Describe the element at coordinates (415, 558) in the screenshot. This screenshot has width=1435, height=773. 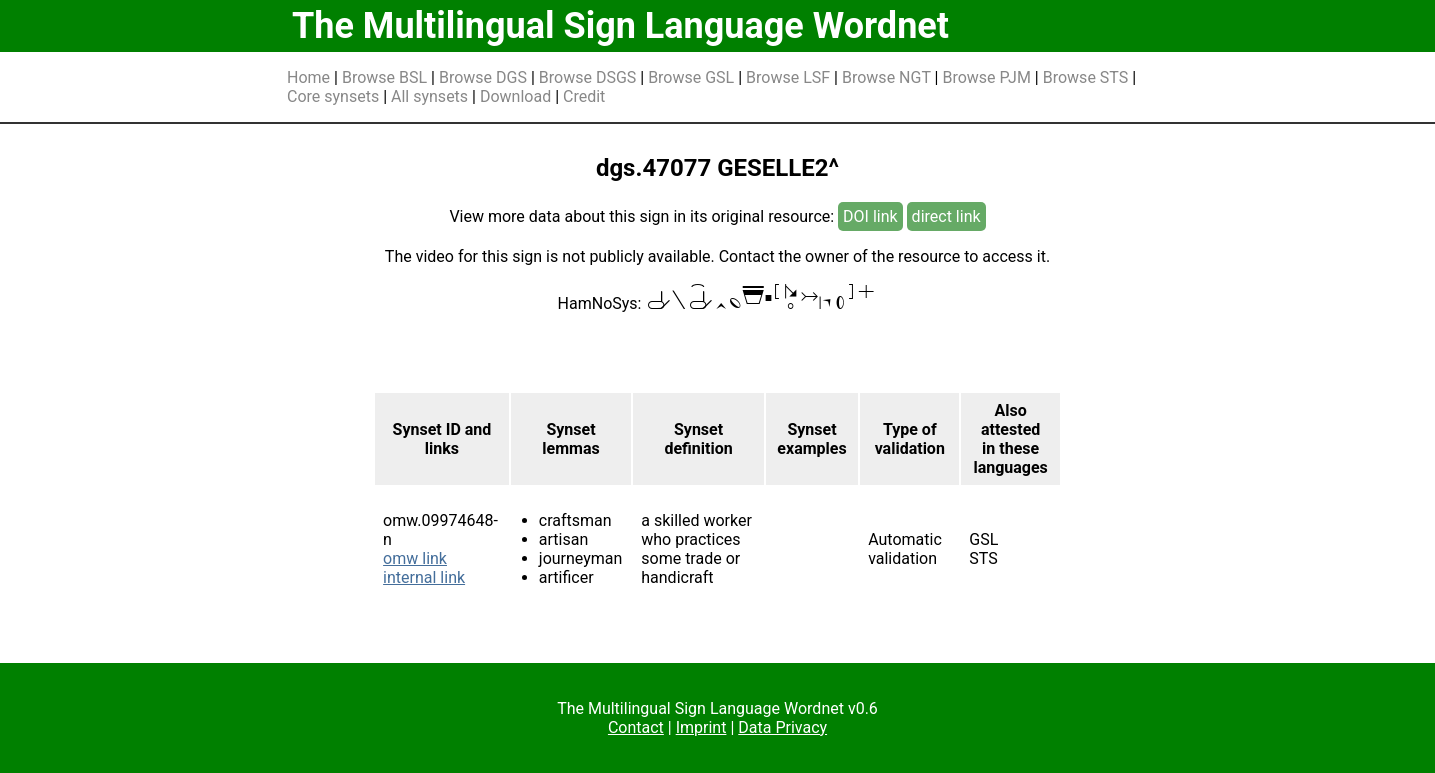
I see `omw link` at that location.